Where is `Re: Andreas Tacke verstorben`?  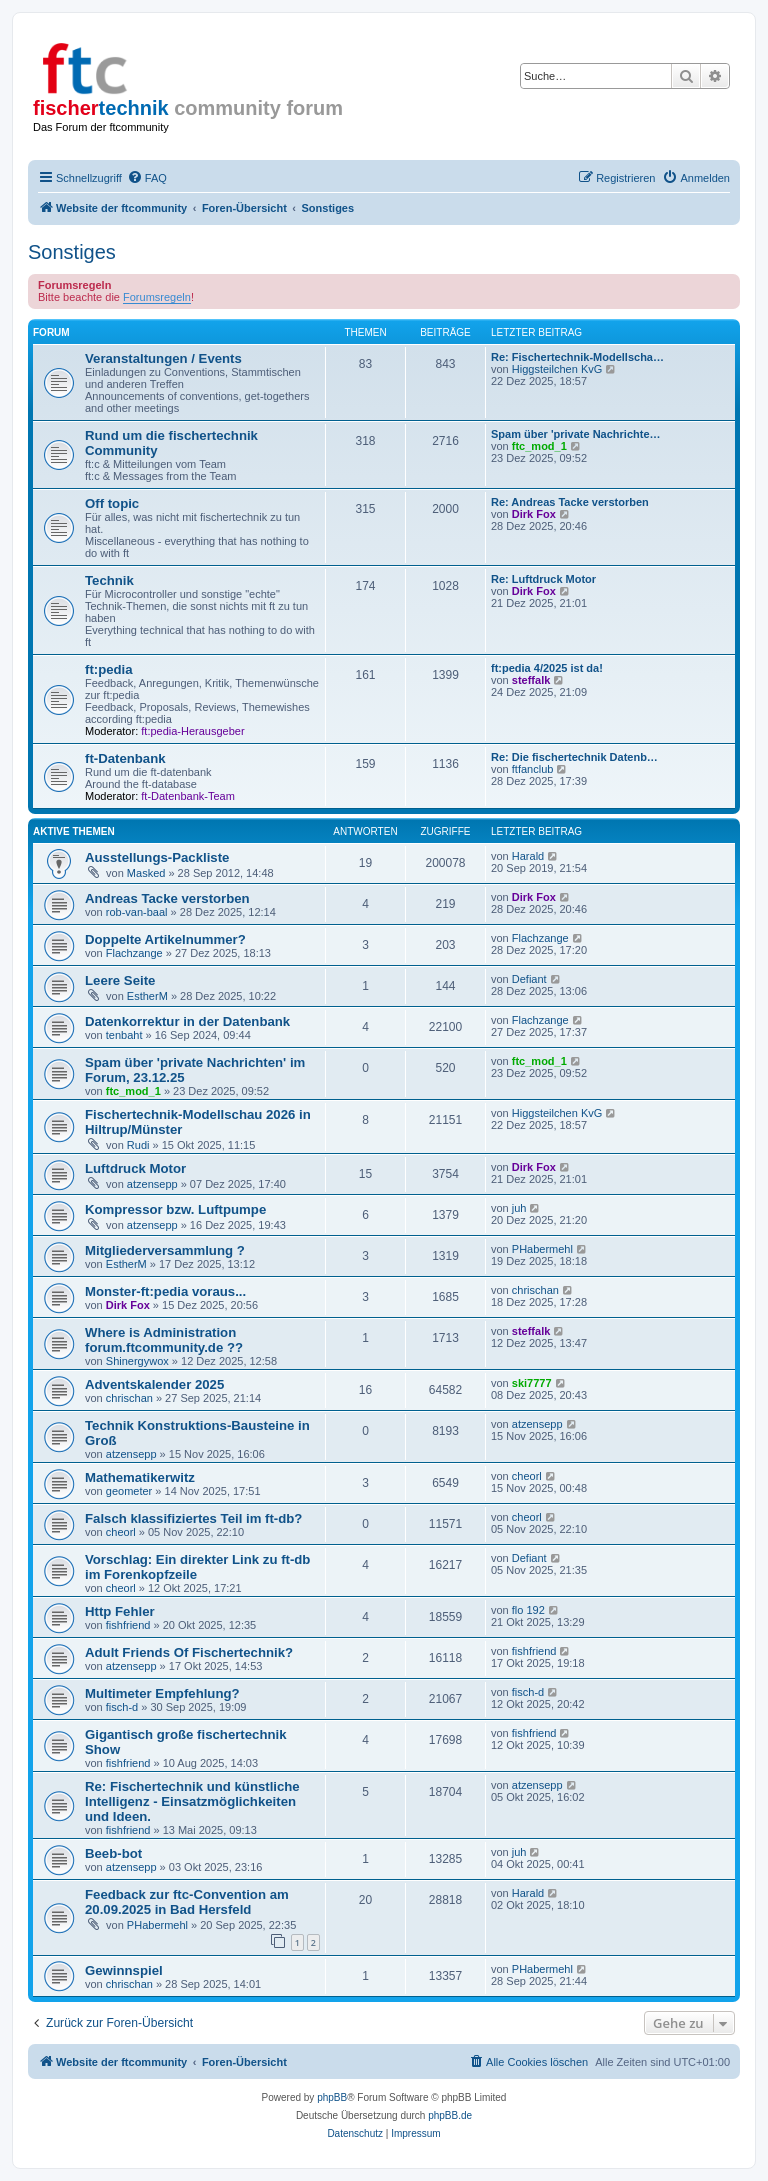 Re: Andreas Tacke verstorben is located at coordinates (570, 502).